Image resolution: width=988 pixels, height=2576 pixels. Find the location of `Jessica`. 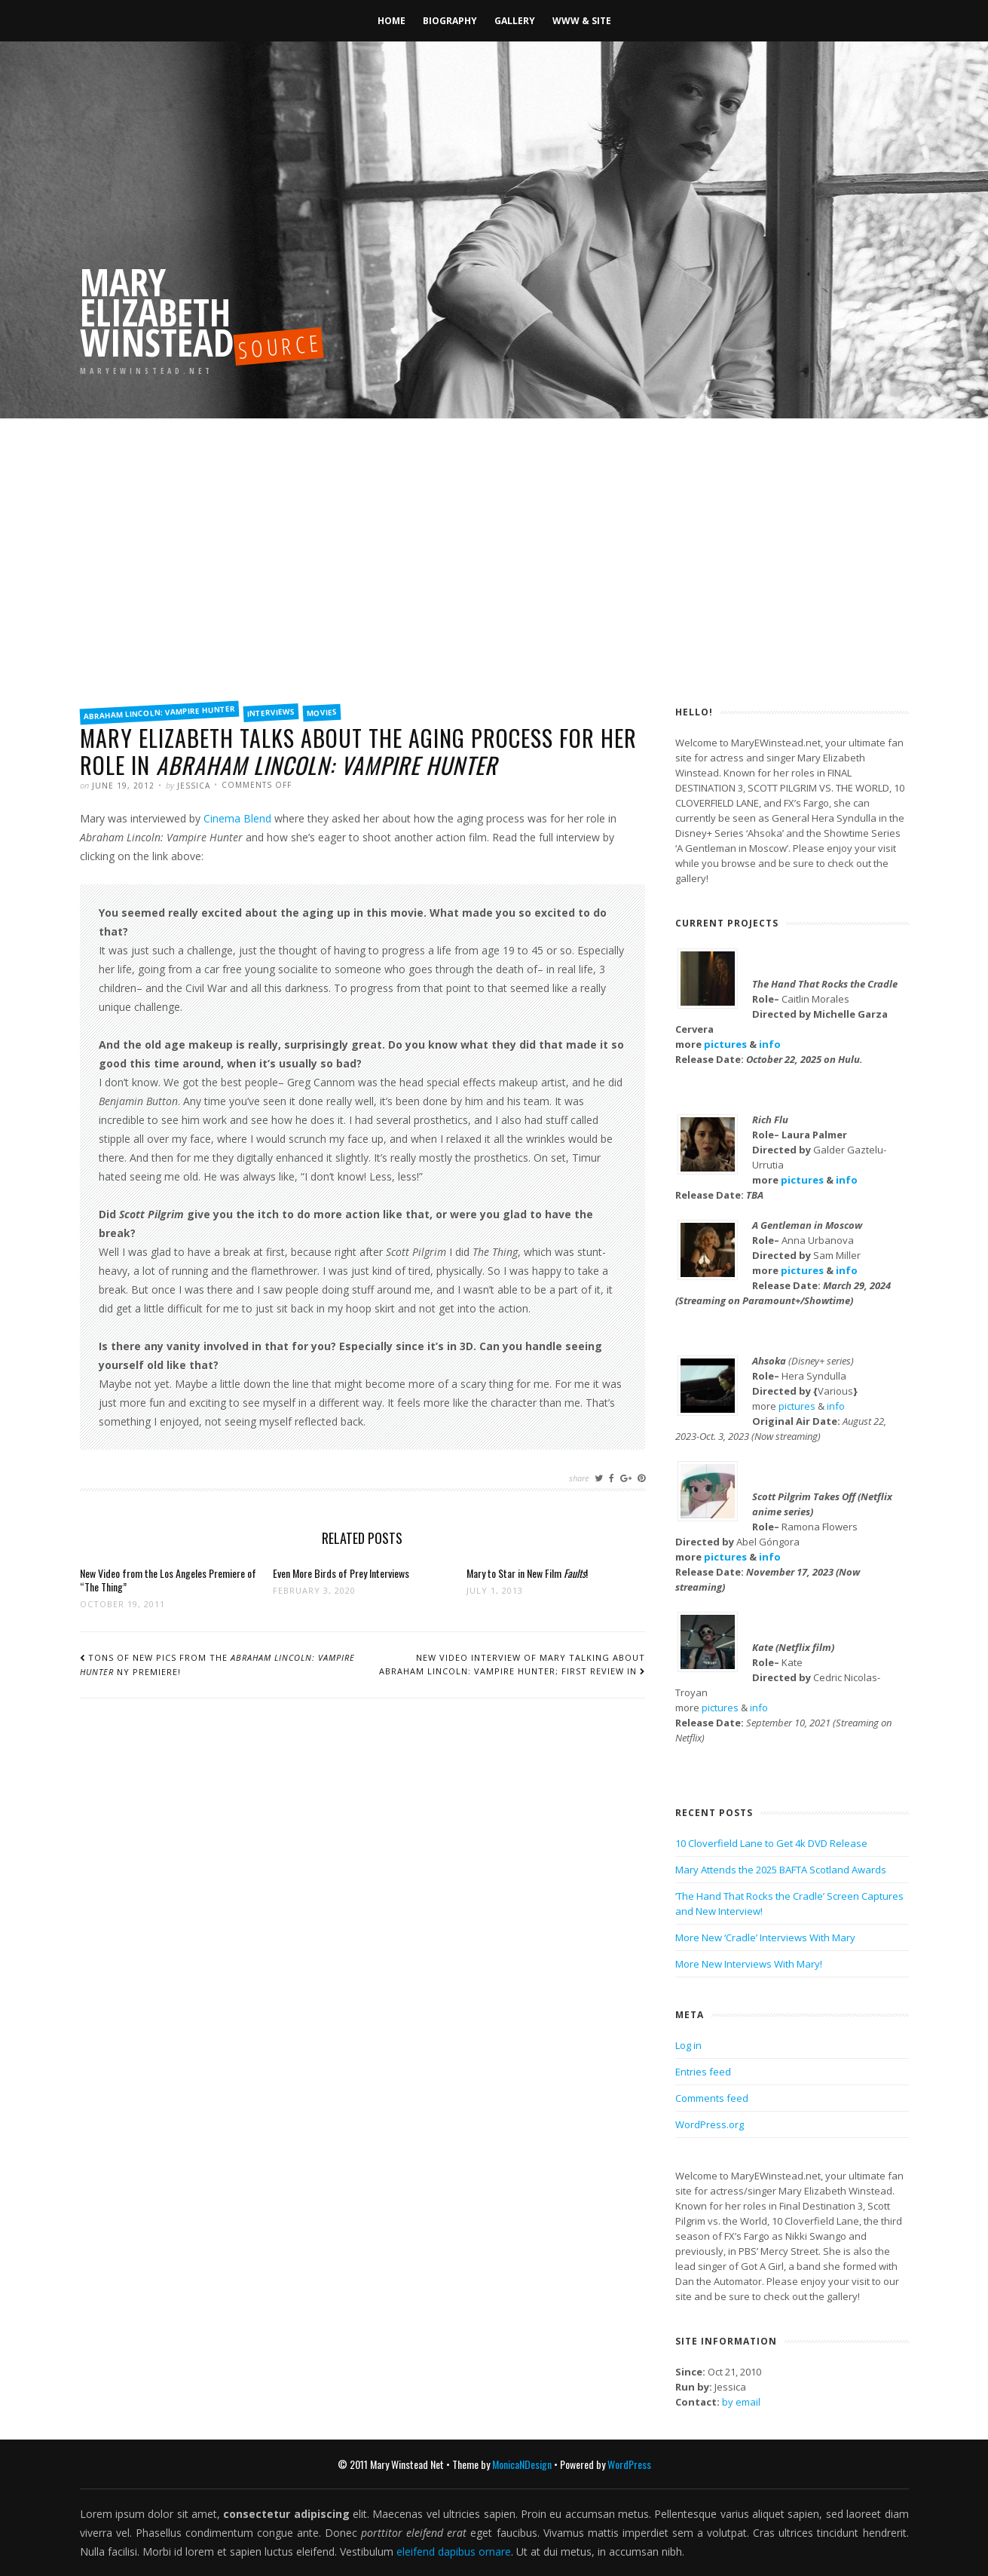

Jessica is located at coordinates (193, 785).